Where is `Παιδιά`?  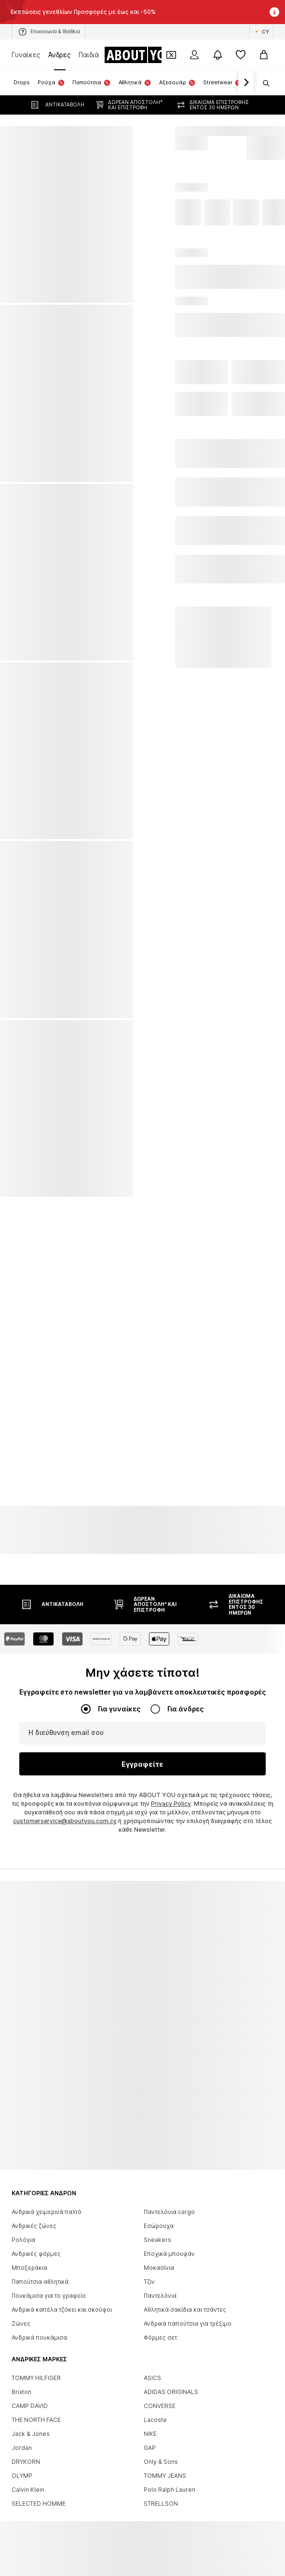
Παιδιά is located at coordinates (89, 55).